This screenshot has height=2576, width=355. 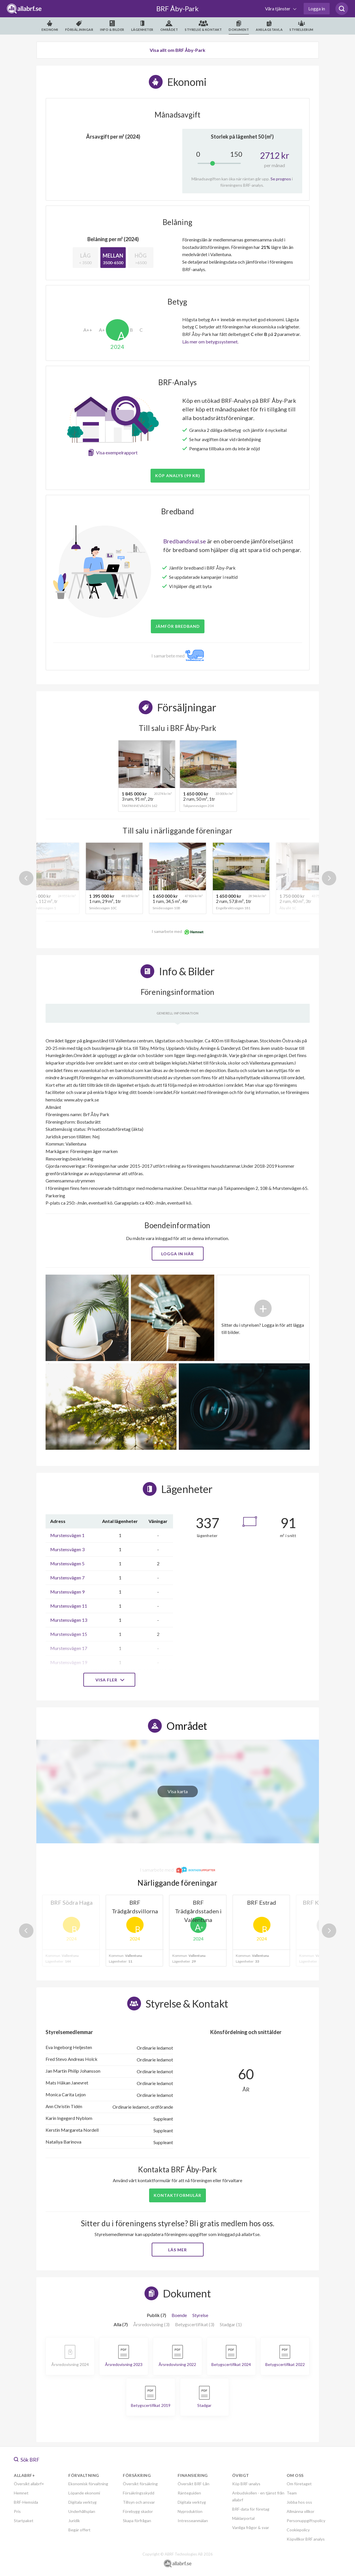 What do you see at coordinates (243, 2518) in the screenshot?
I see `Mäklarportal` at bounding box center [243, 2518].